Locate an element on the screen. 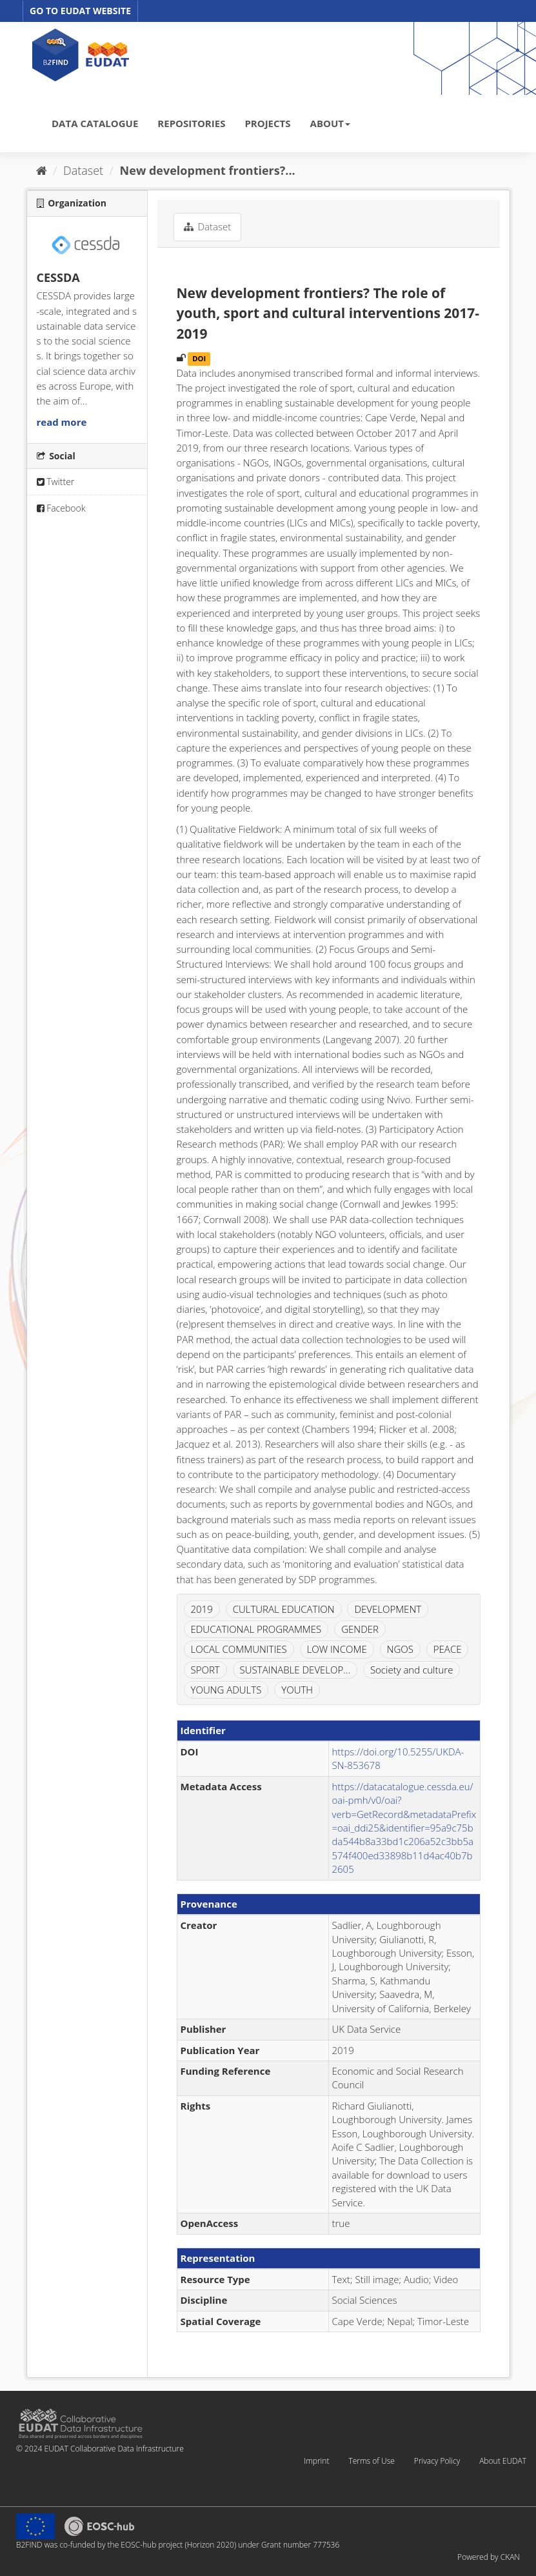 This screenshot has width=536, height=2576. DATA CATALOGUE is located at coordinates (95, 123).